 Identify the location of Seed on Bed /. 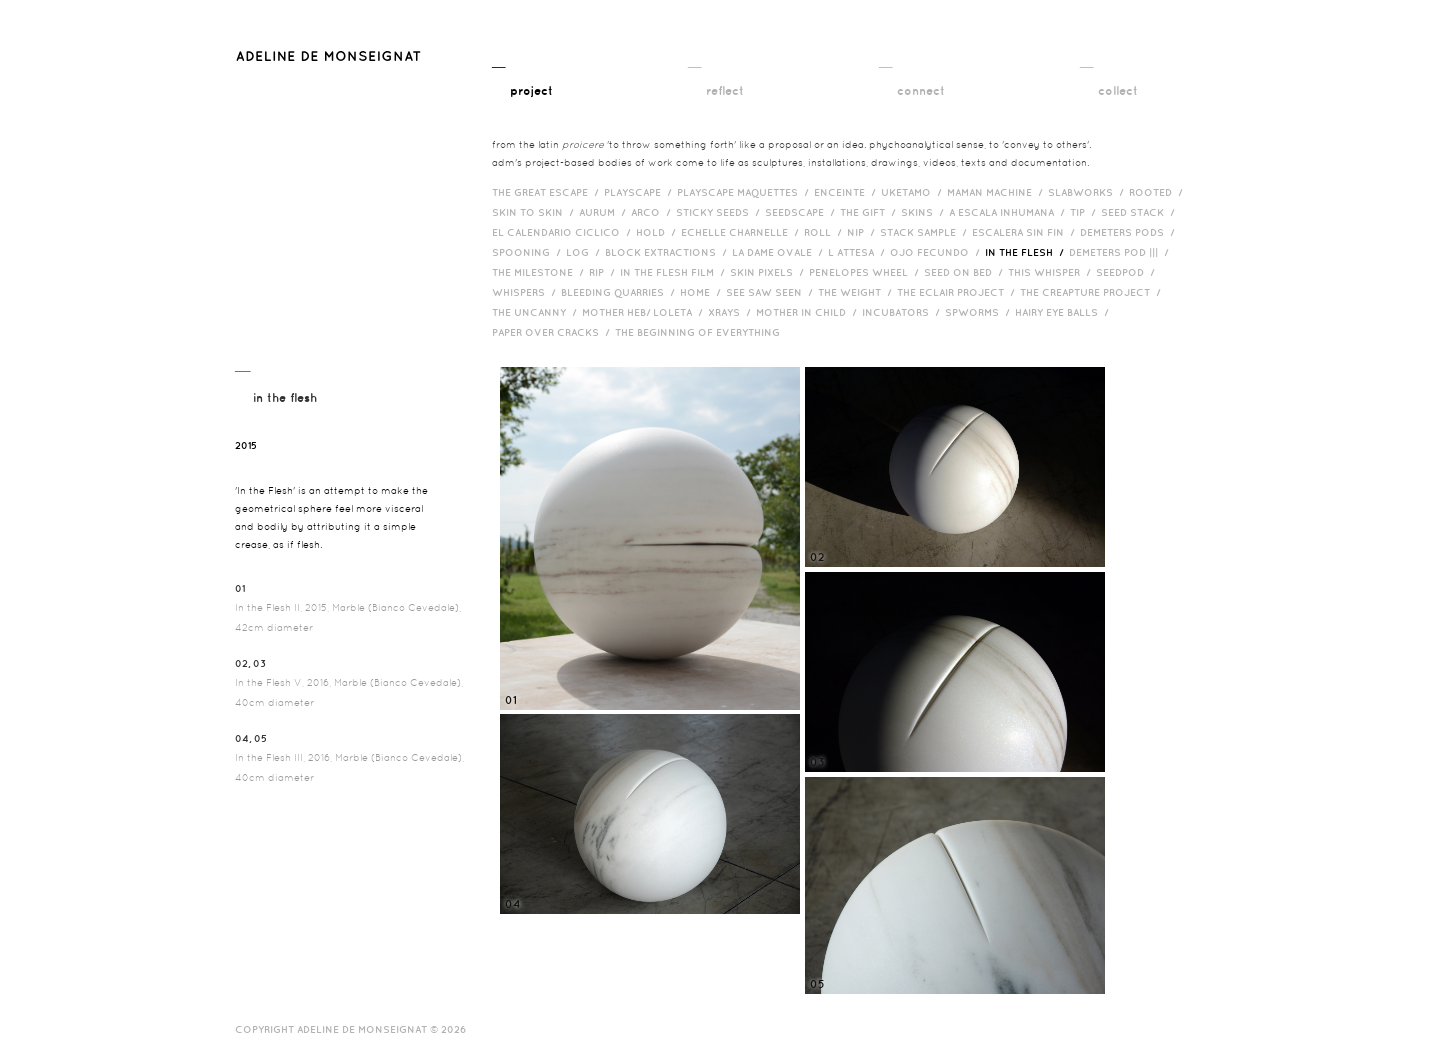
(966, 272).